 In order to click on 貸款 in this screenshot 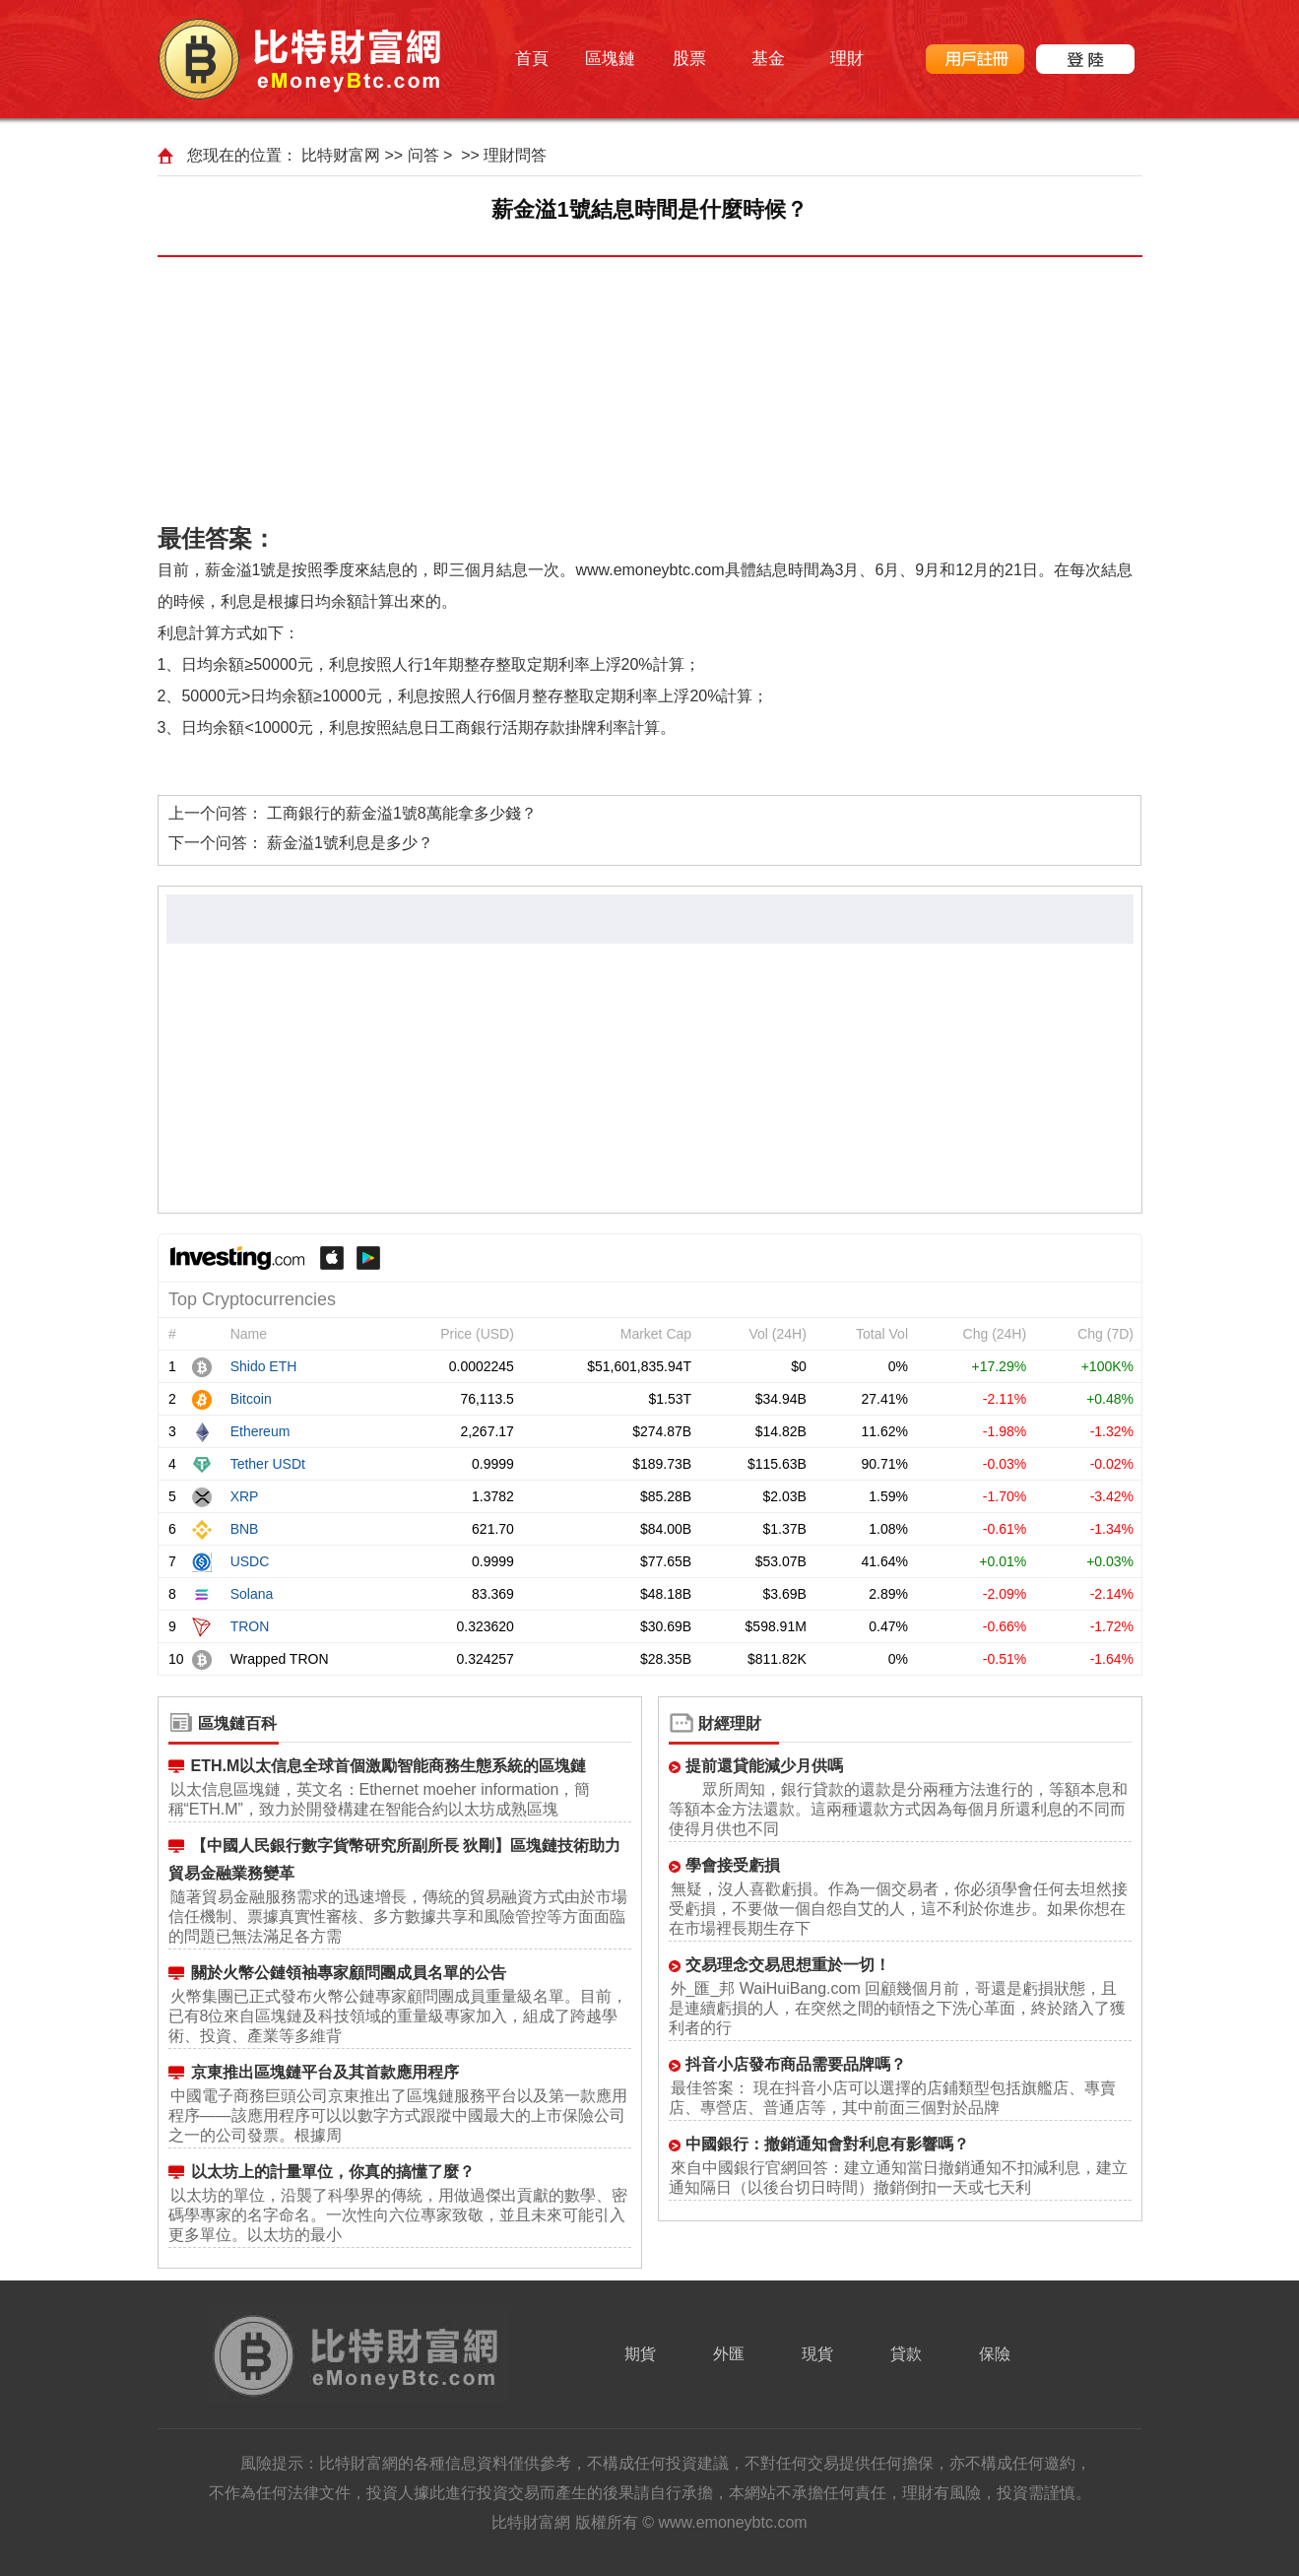, I will do `click(906, 2353)`.